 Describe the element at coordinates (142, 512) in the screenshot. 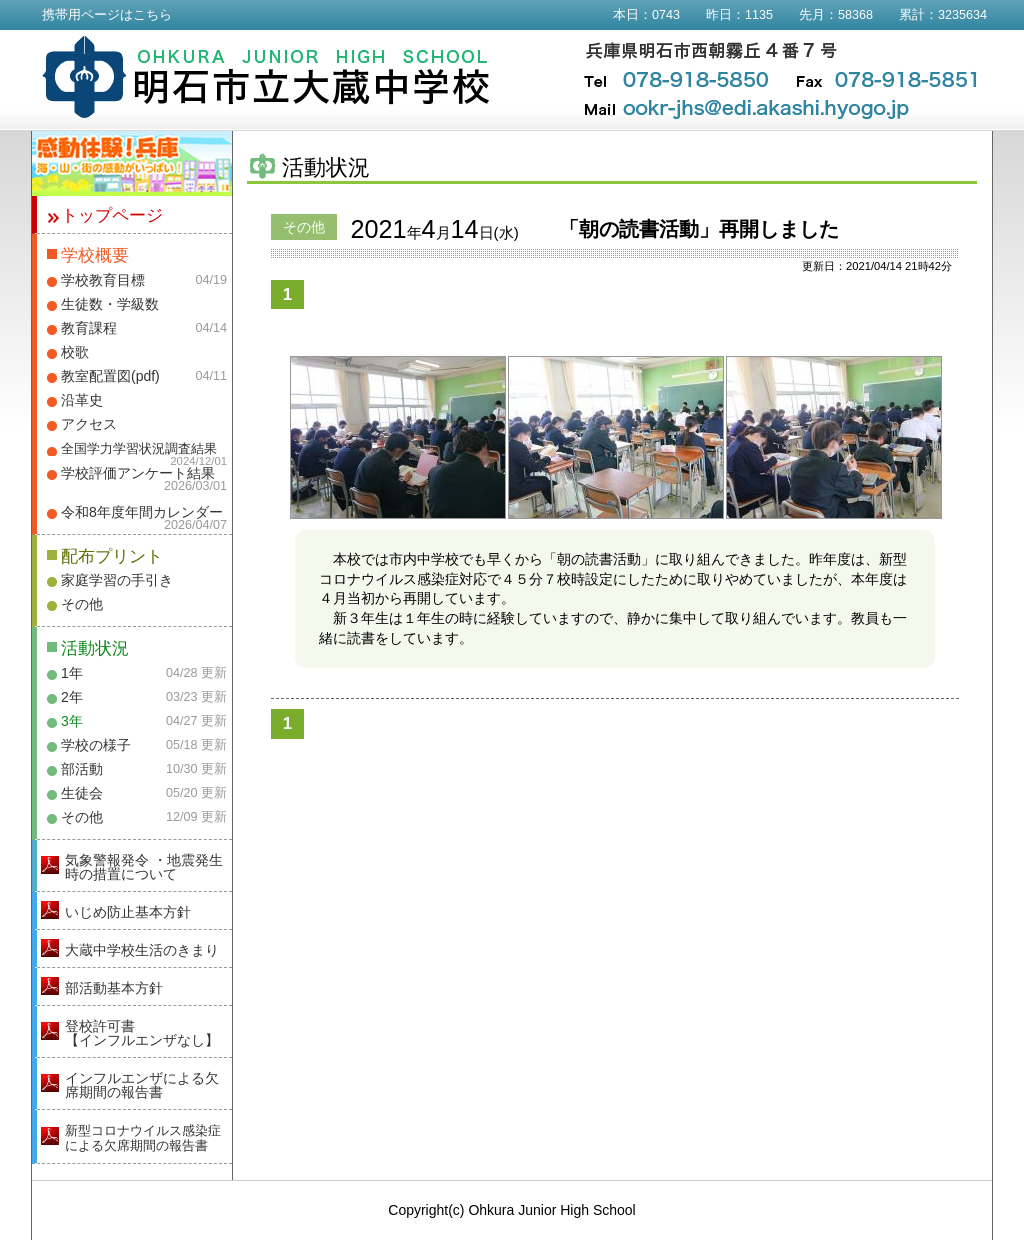

I see `令和8年度年間カレンダー` at that location.